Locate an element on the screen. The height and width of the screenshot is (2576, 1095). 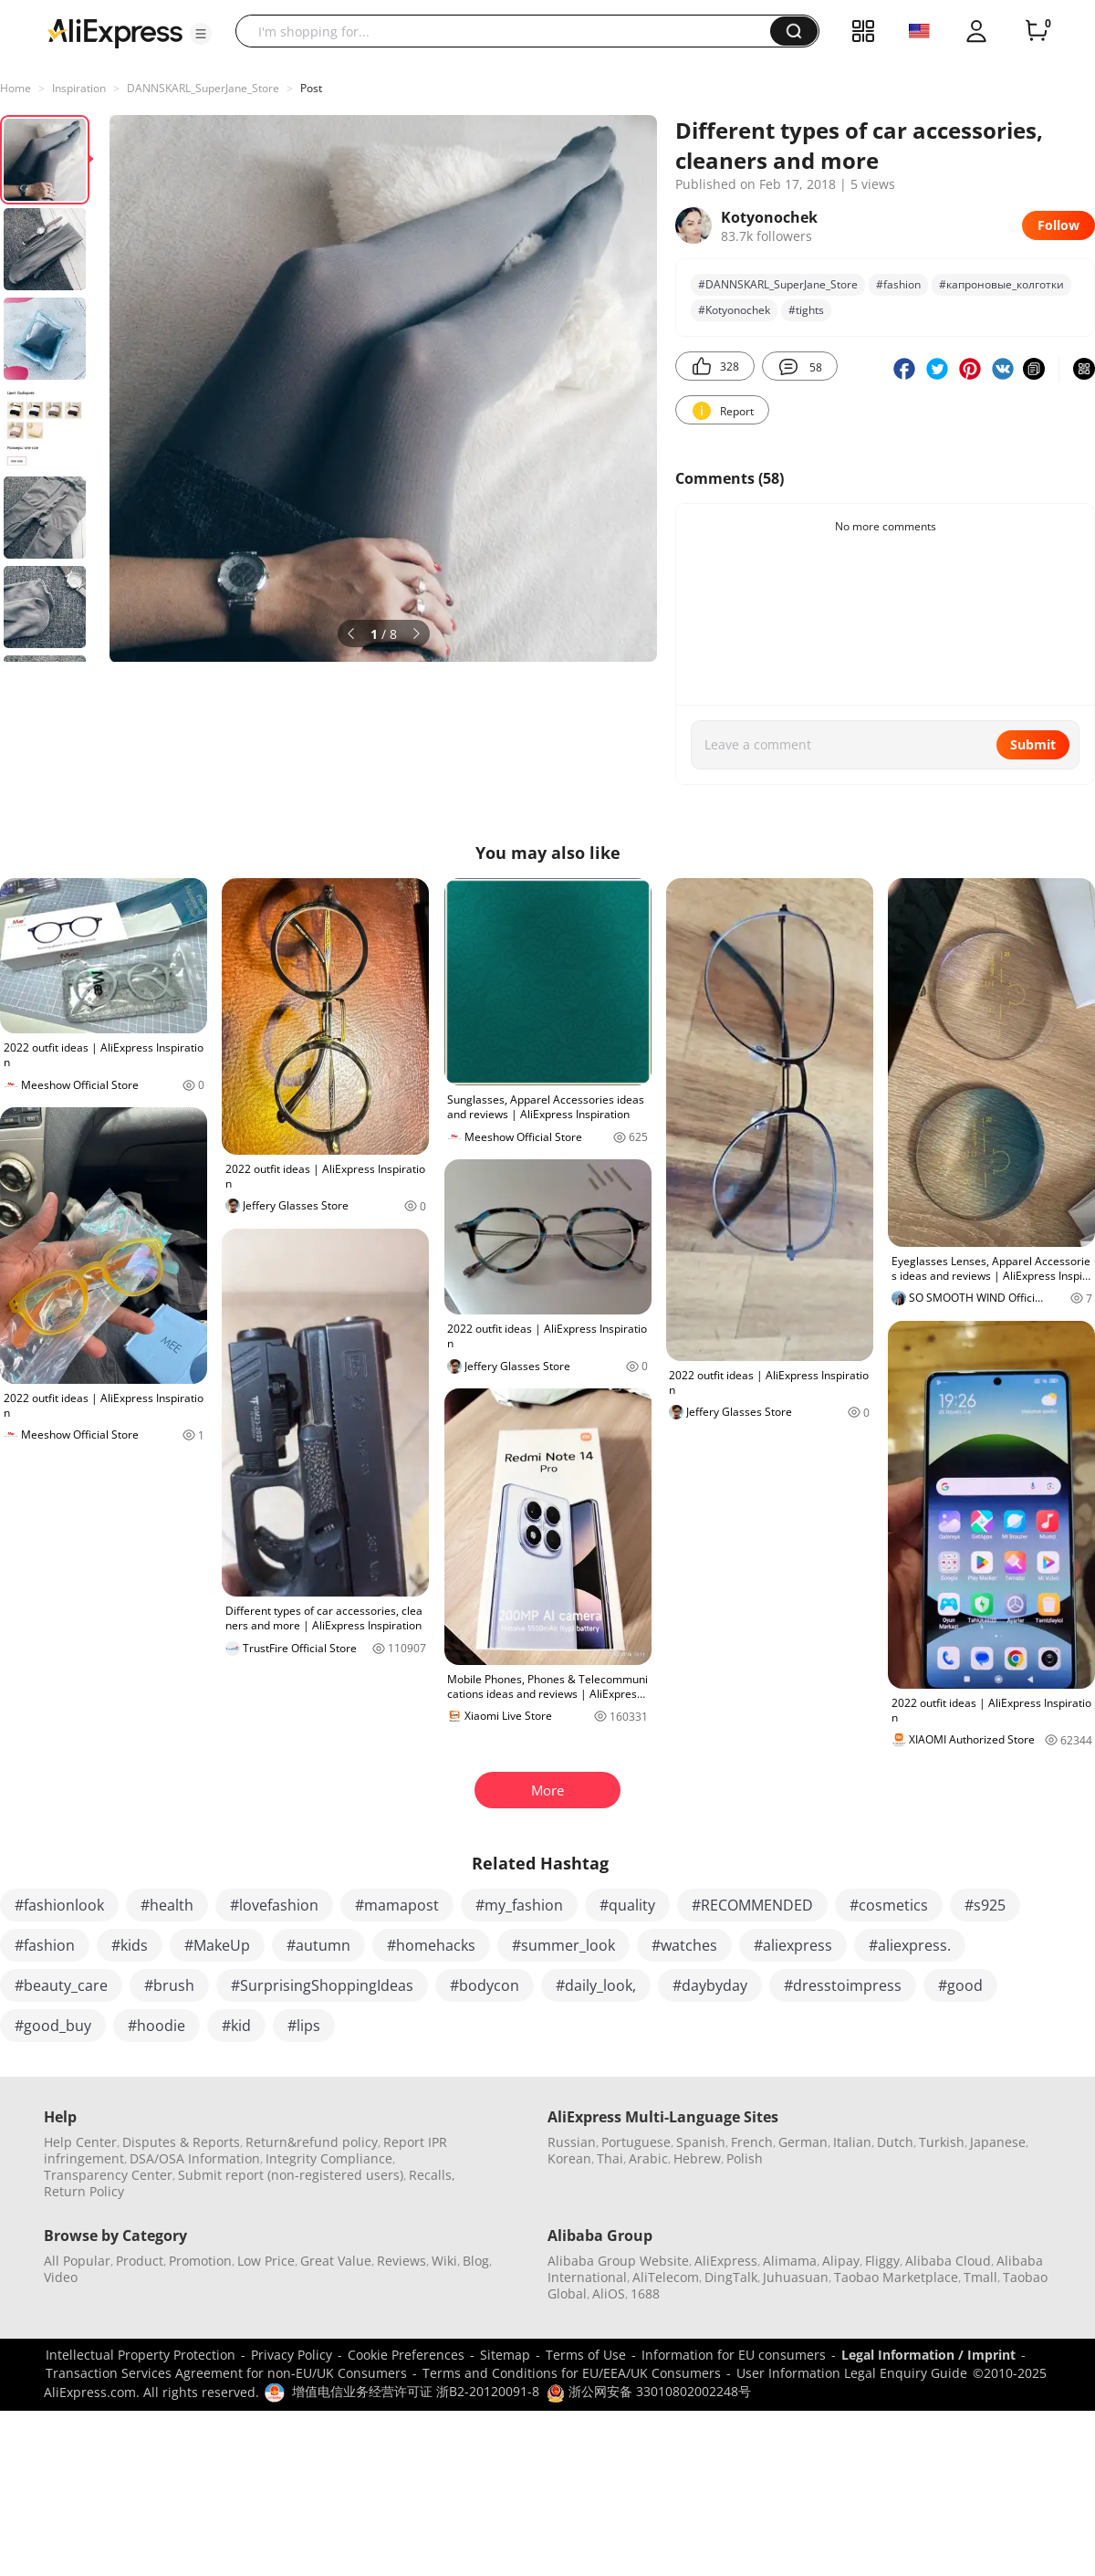
[searchbox] is located at coordinates (509, 31).